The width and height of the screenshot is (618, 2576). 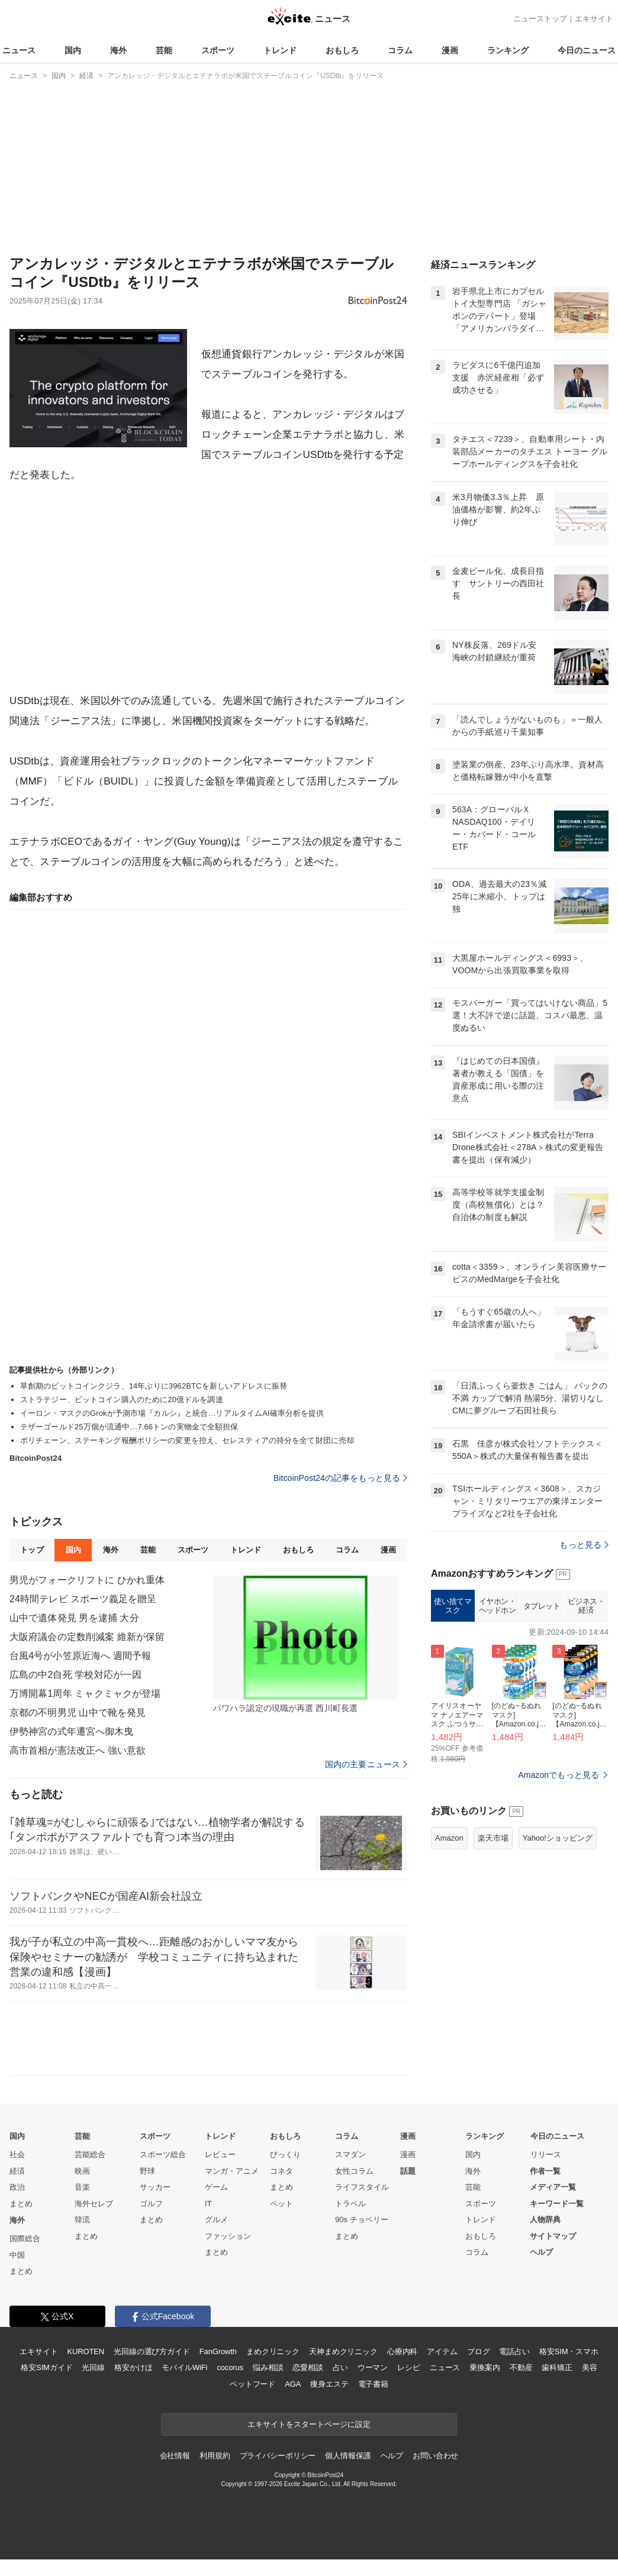 What do you see at coordinates (366, 1764) in the screenshot?
I see `国内の主要ニュース` at bounding box center [366, 1764].